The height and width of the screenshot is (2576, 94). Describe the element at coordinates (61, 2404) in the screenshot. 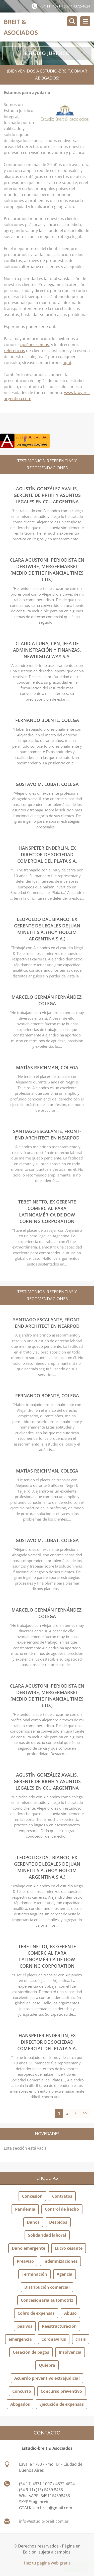

I see `Ejecución de expensas` at that location.